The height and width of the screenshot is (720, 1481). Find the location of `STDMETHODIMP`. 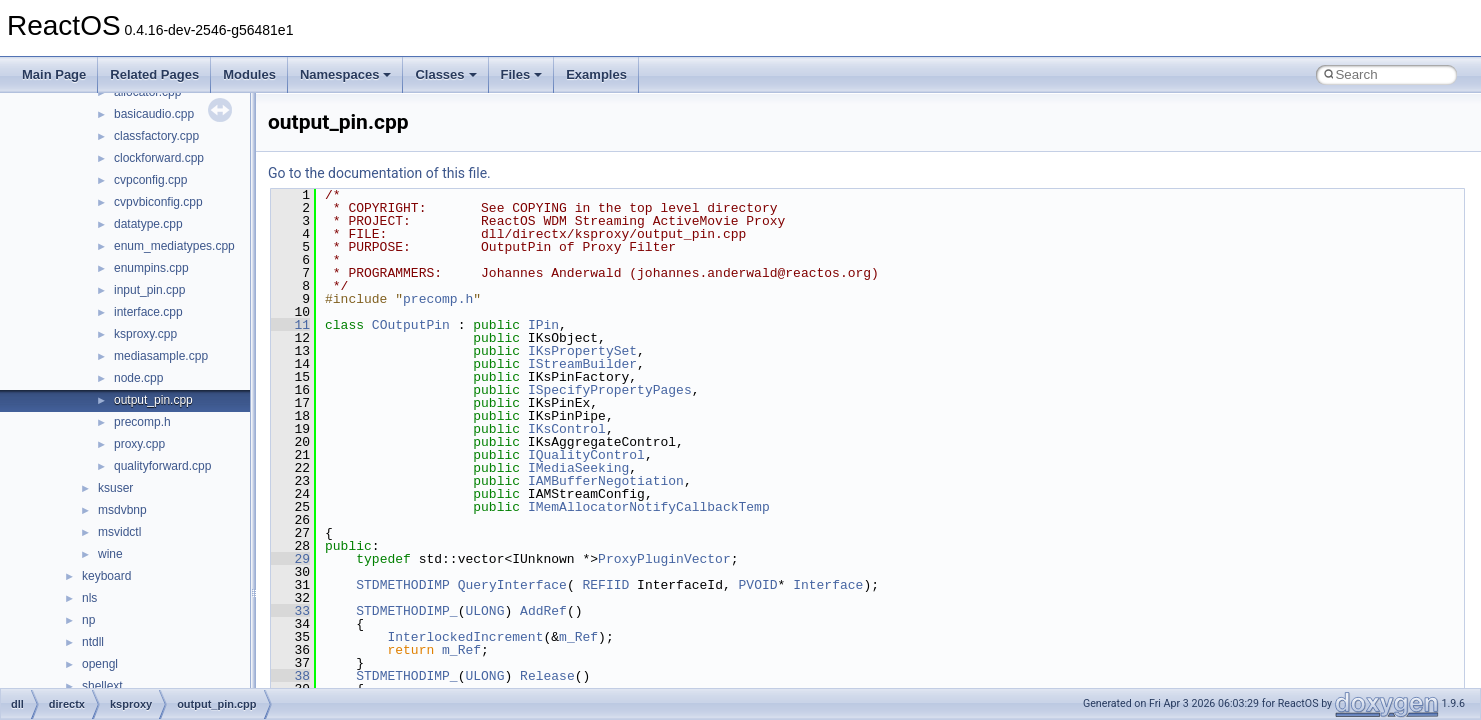

STDMETHODIMP is located at coordinates (403, 585).